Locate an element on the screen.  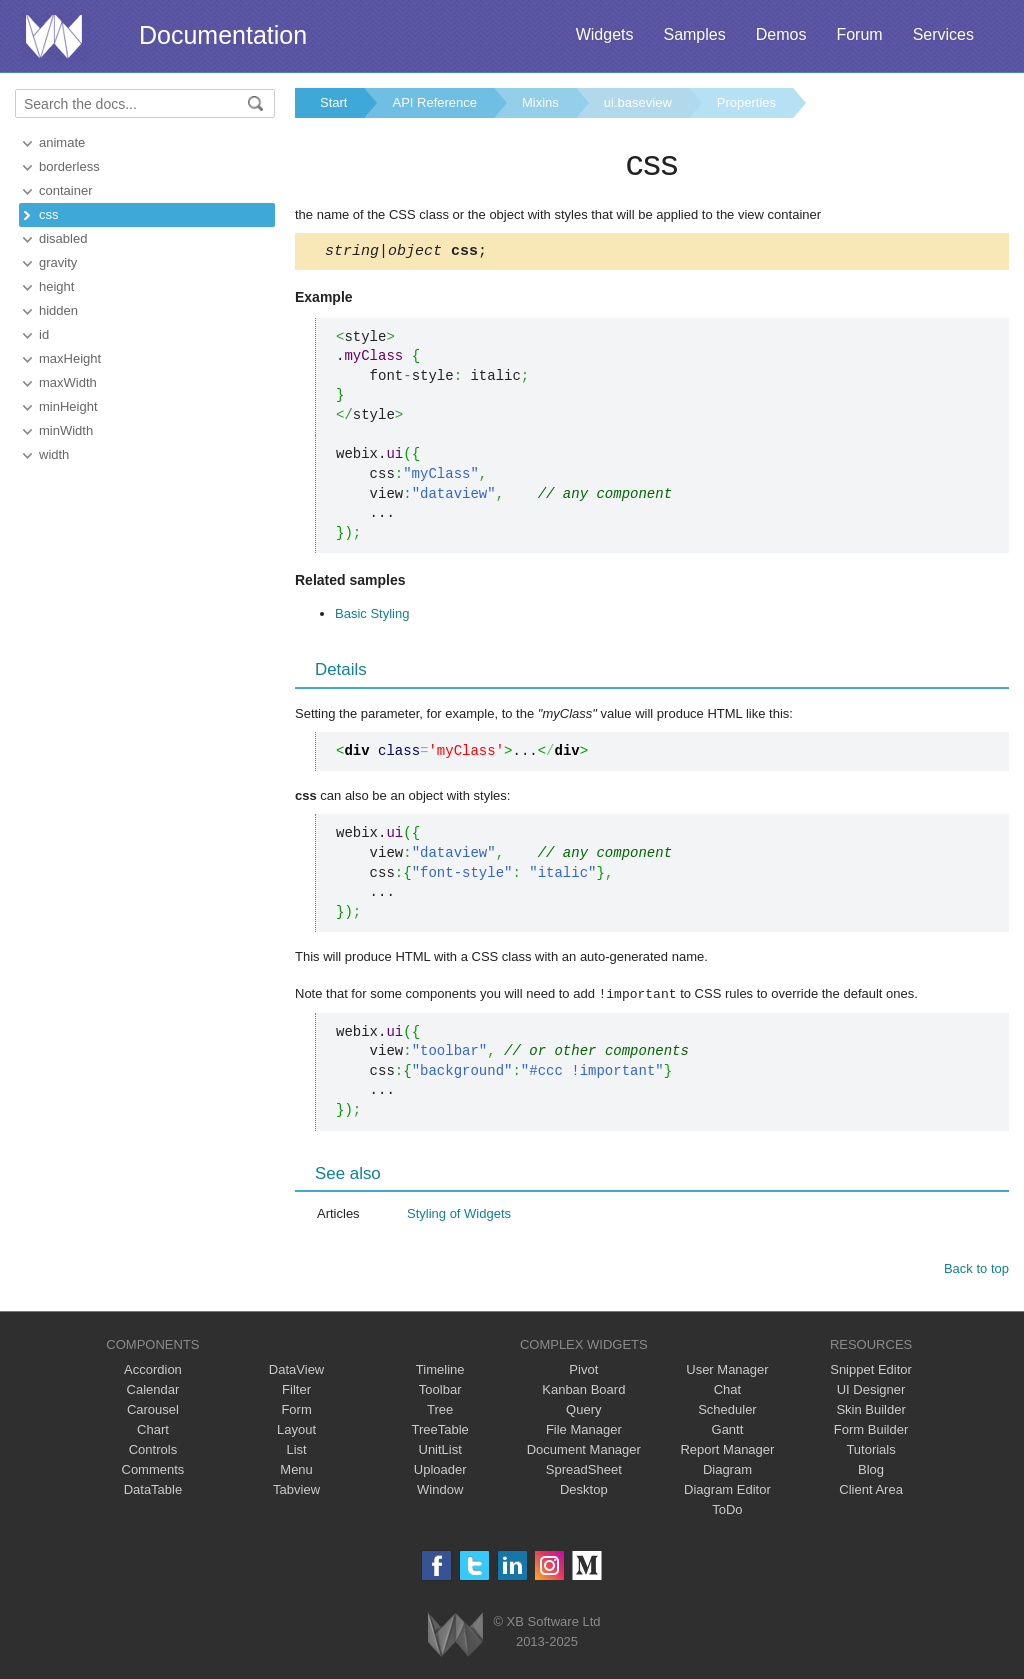
Uploader is located at coordinates (440, 1471).